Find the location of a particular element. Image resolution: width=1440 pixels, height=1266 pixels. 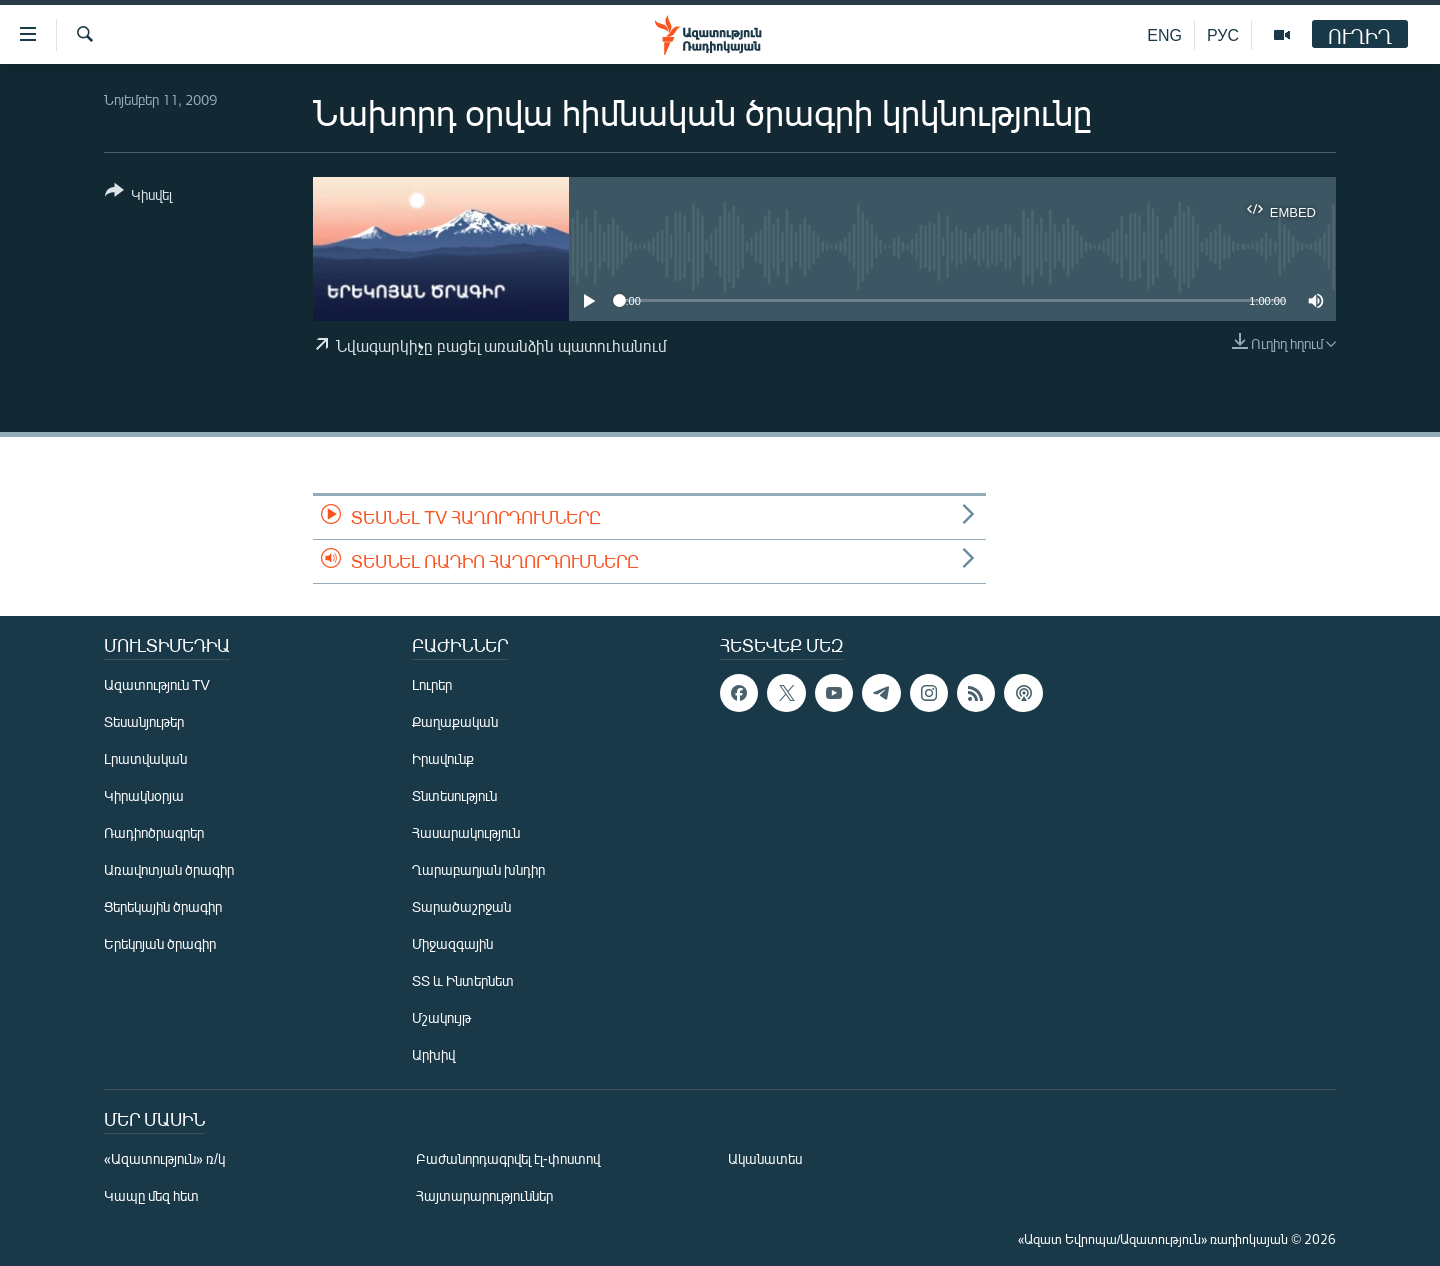

Տարածաշրջան is located at coordinates (461, 906).